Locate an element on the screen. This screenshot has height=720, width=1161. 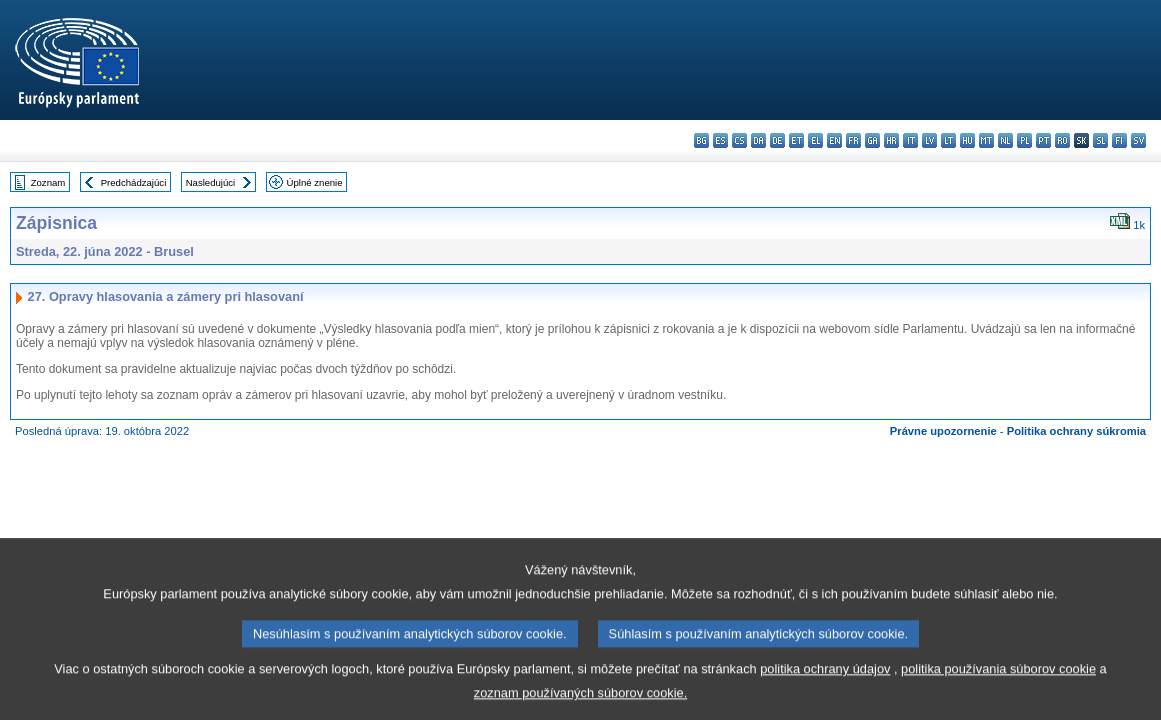
et - eesti keel is located at coordinates (796, 140).